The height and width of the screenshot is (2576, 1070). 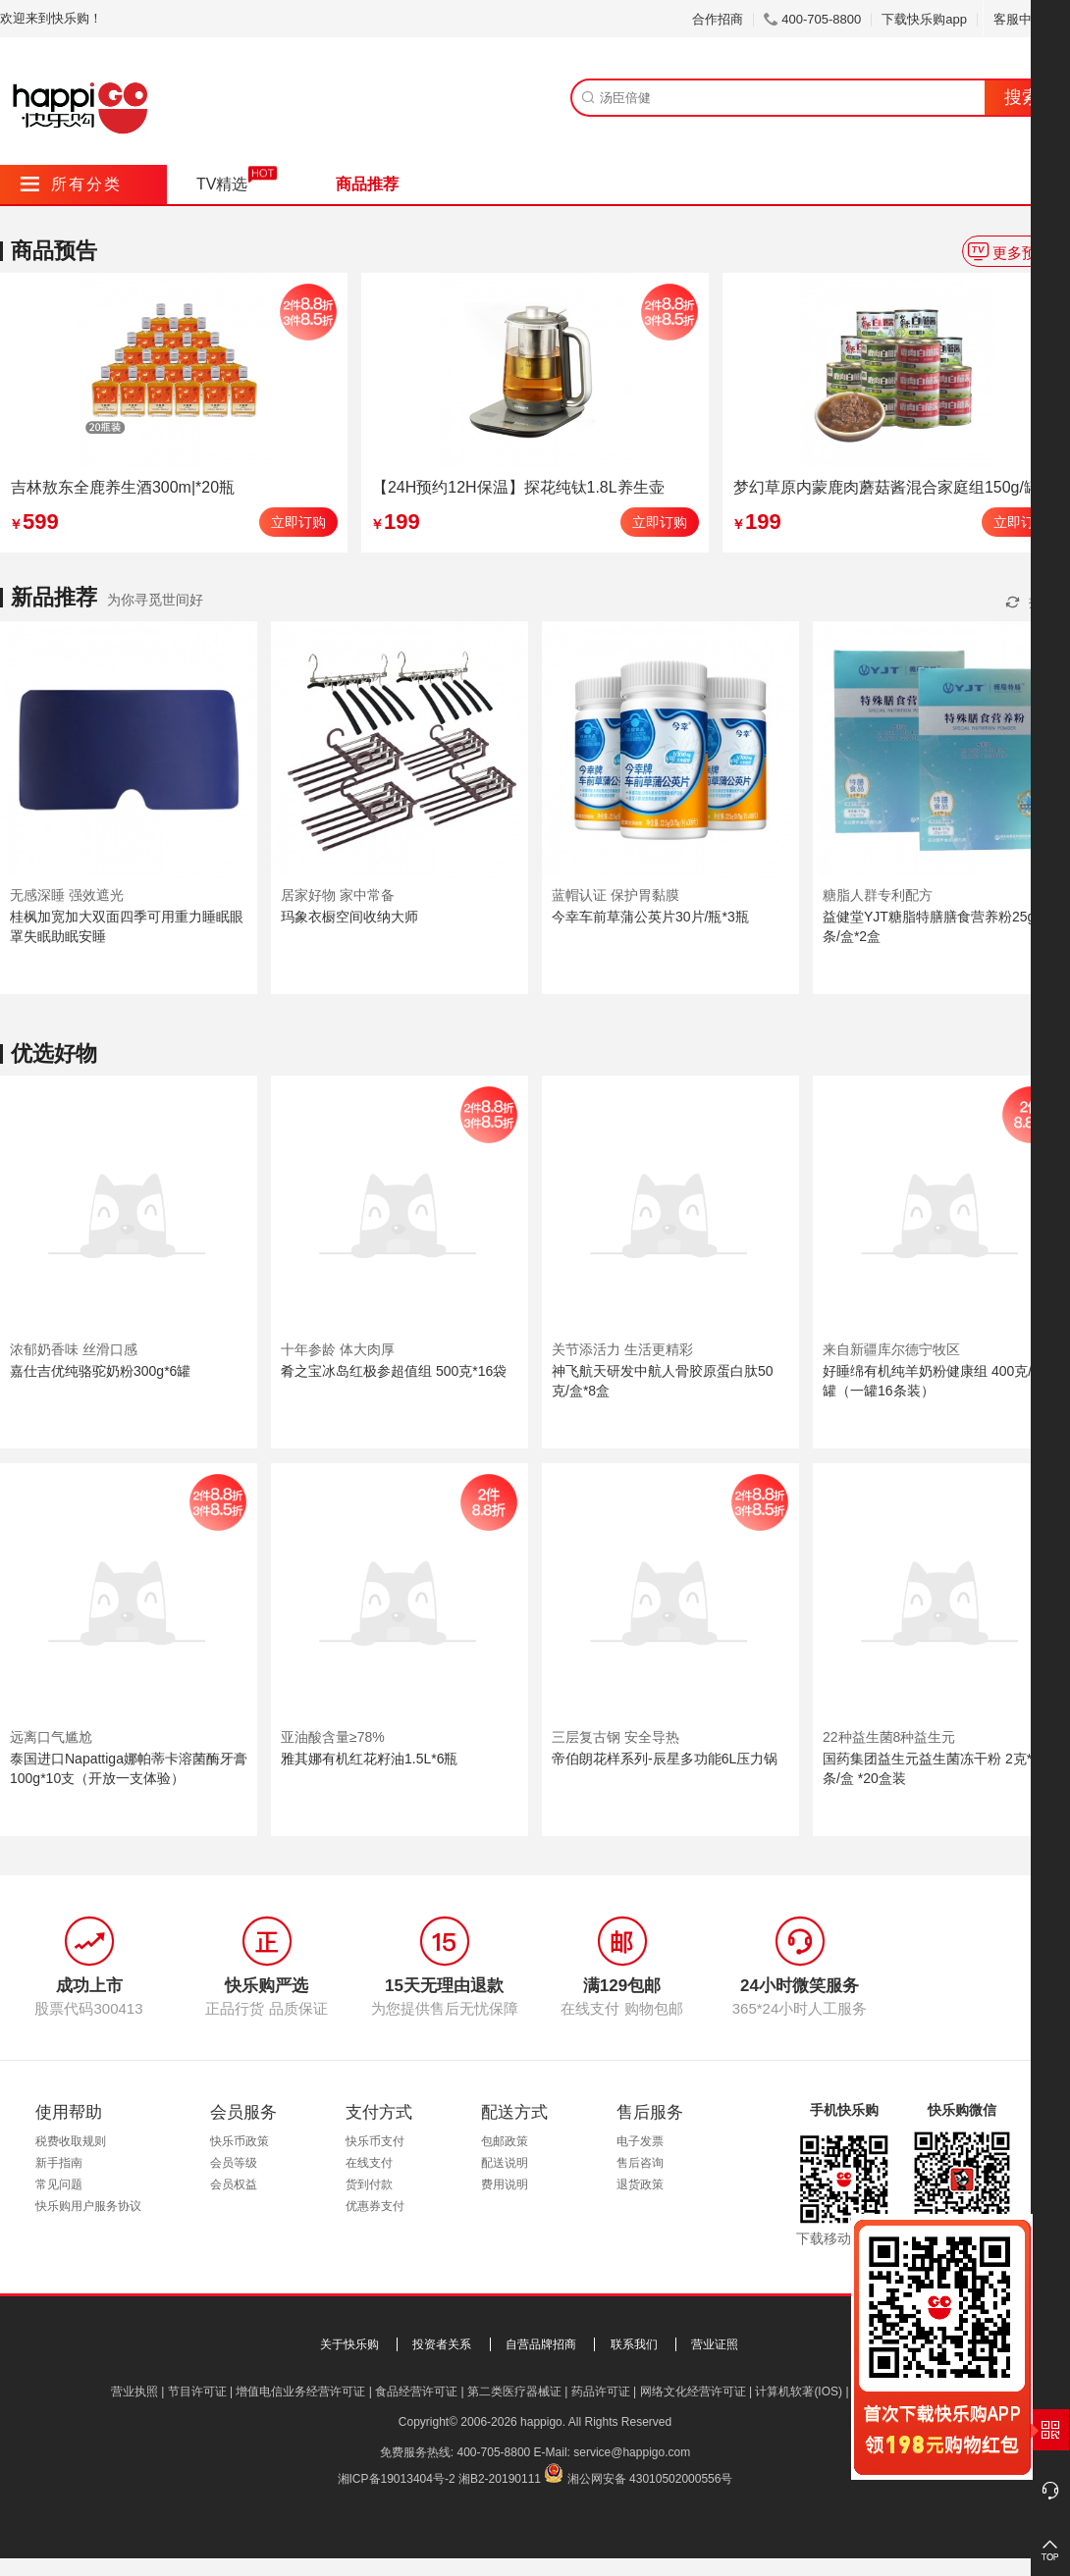 I want to click on 配送说明, so click(x=504, y=2163).